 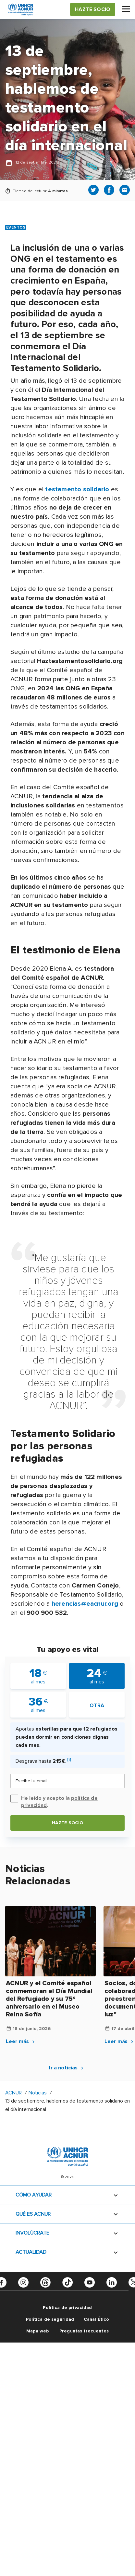 What do you see at coordinates (37, 2331) in the screenshot?
I see `Mapa web` at bounding box center [37, 2331].